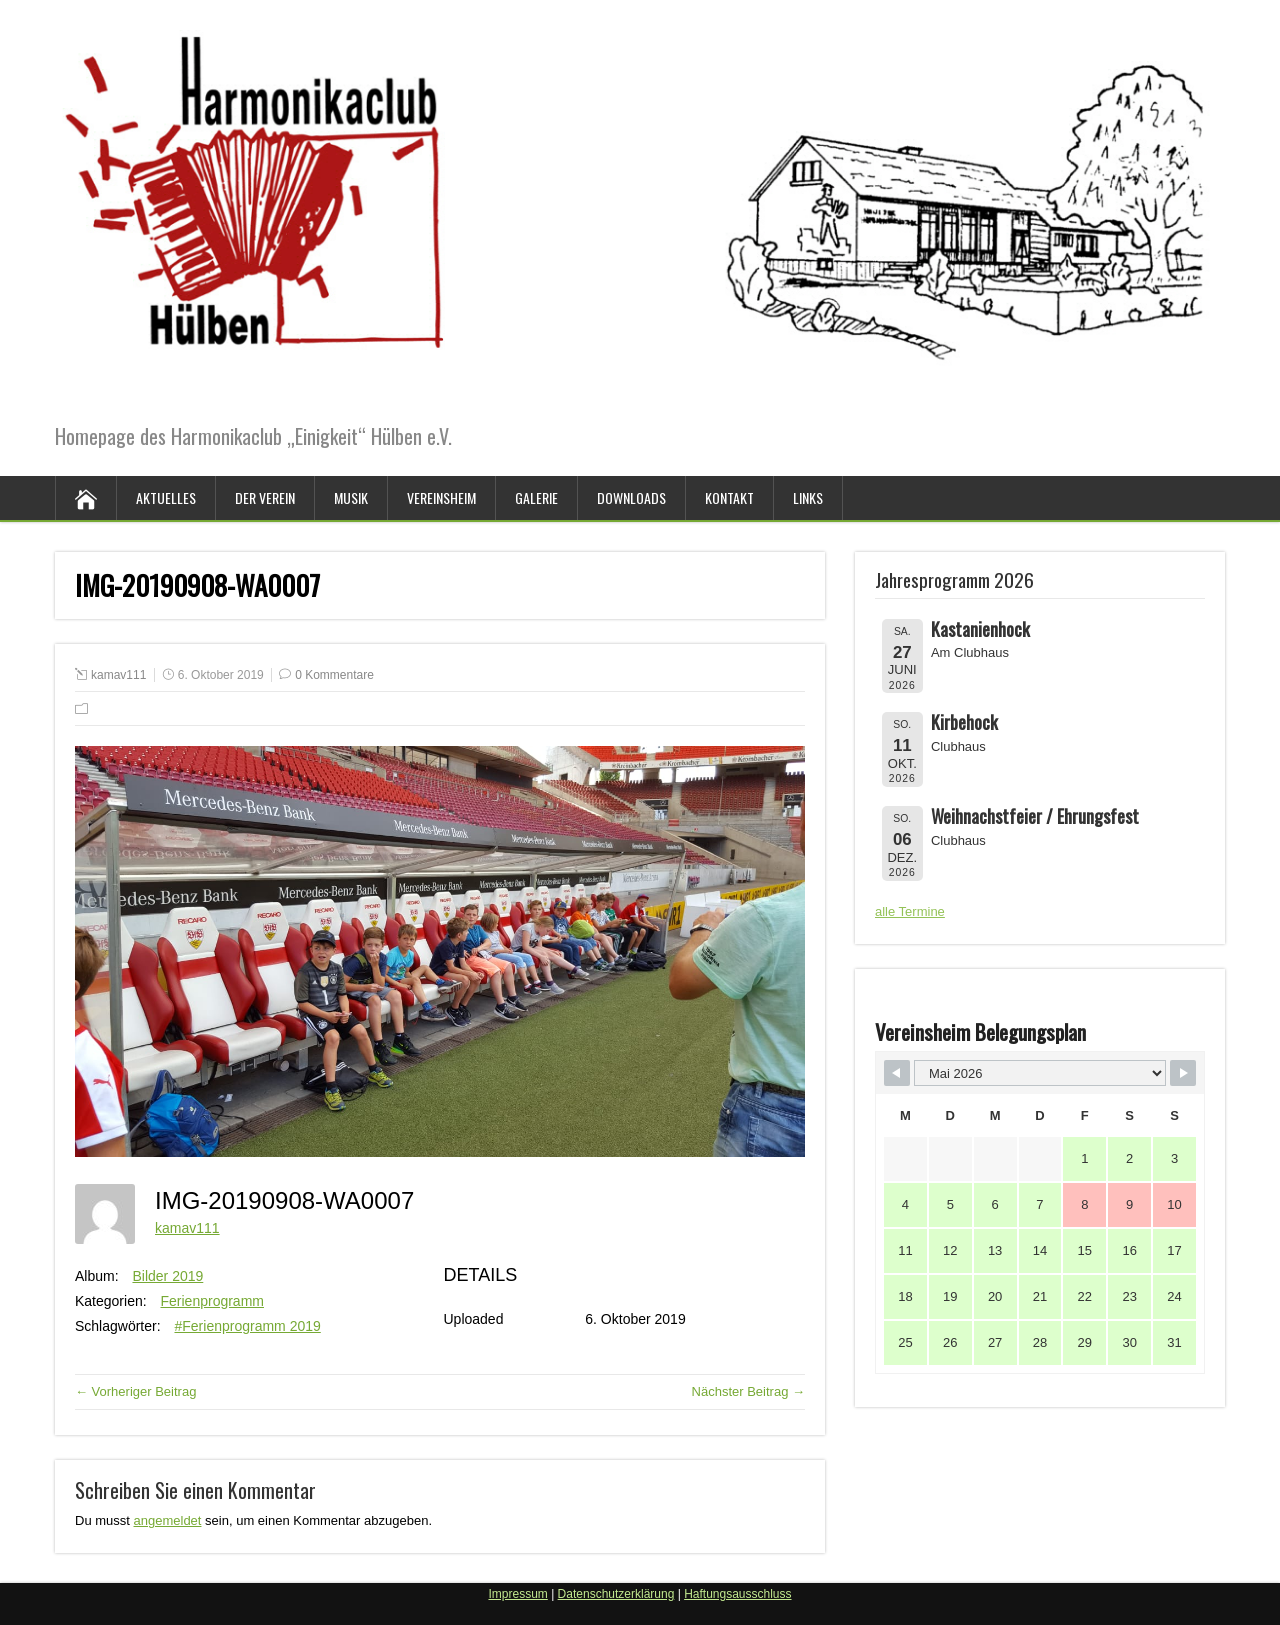 The width and height of the screenshot is (1280, 1625). Describe the element at coordinates (265, 497) in the screenshot. I see `Der Verein` at that location.